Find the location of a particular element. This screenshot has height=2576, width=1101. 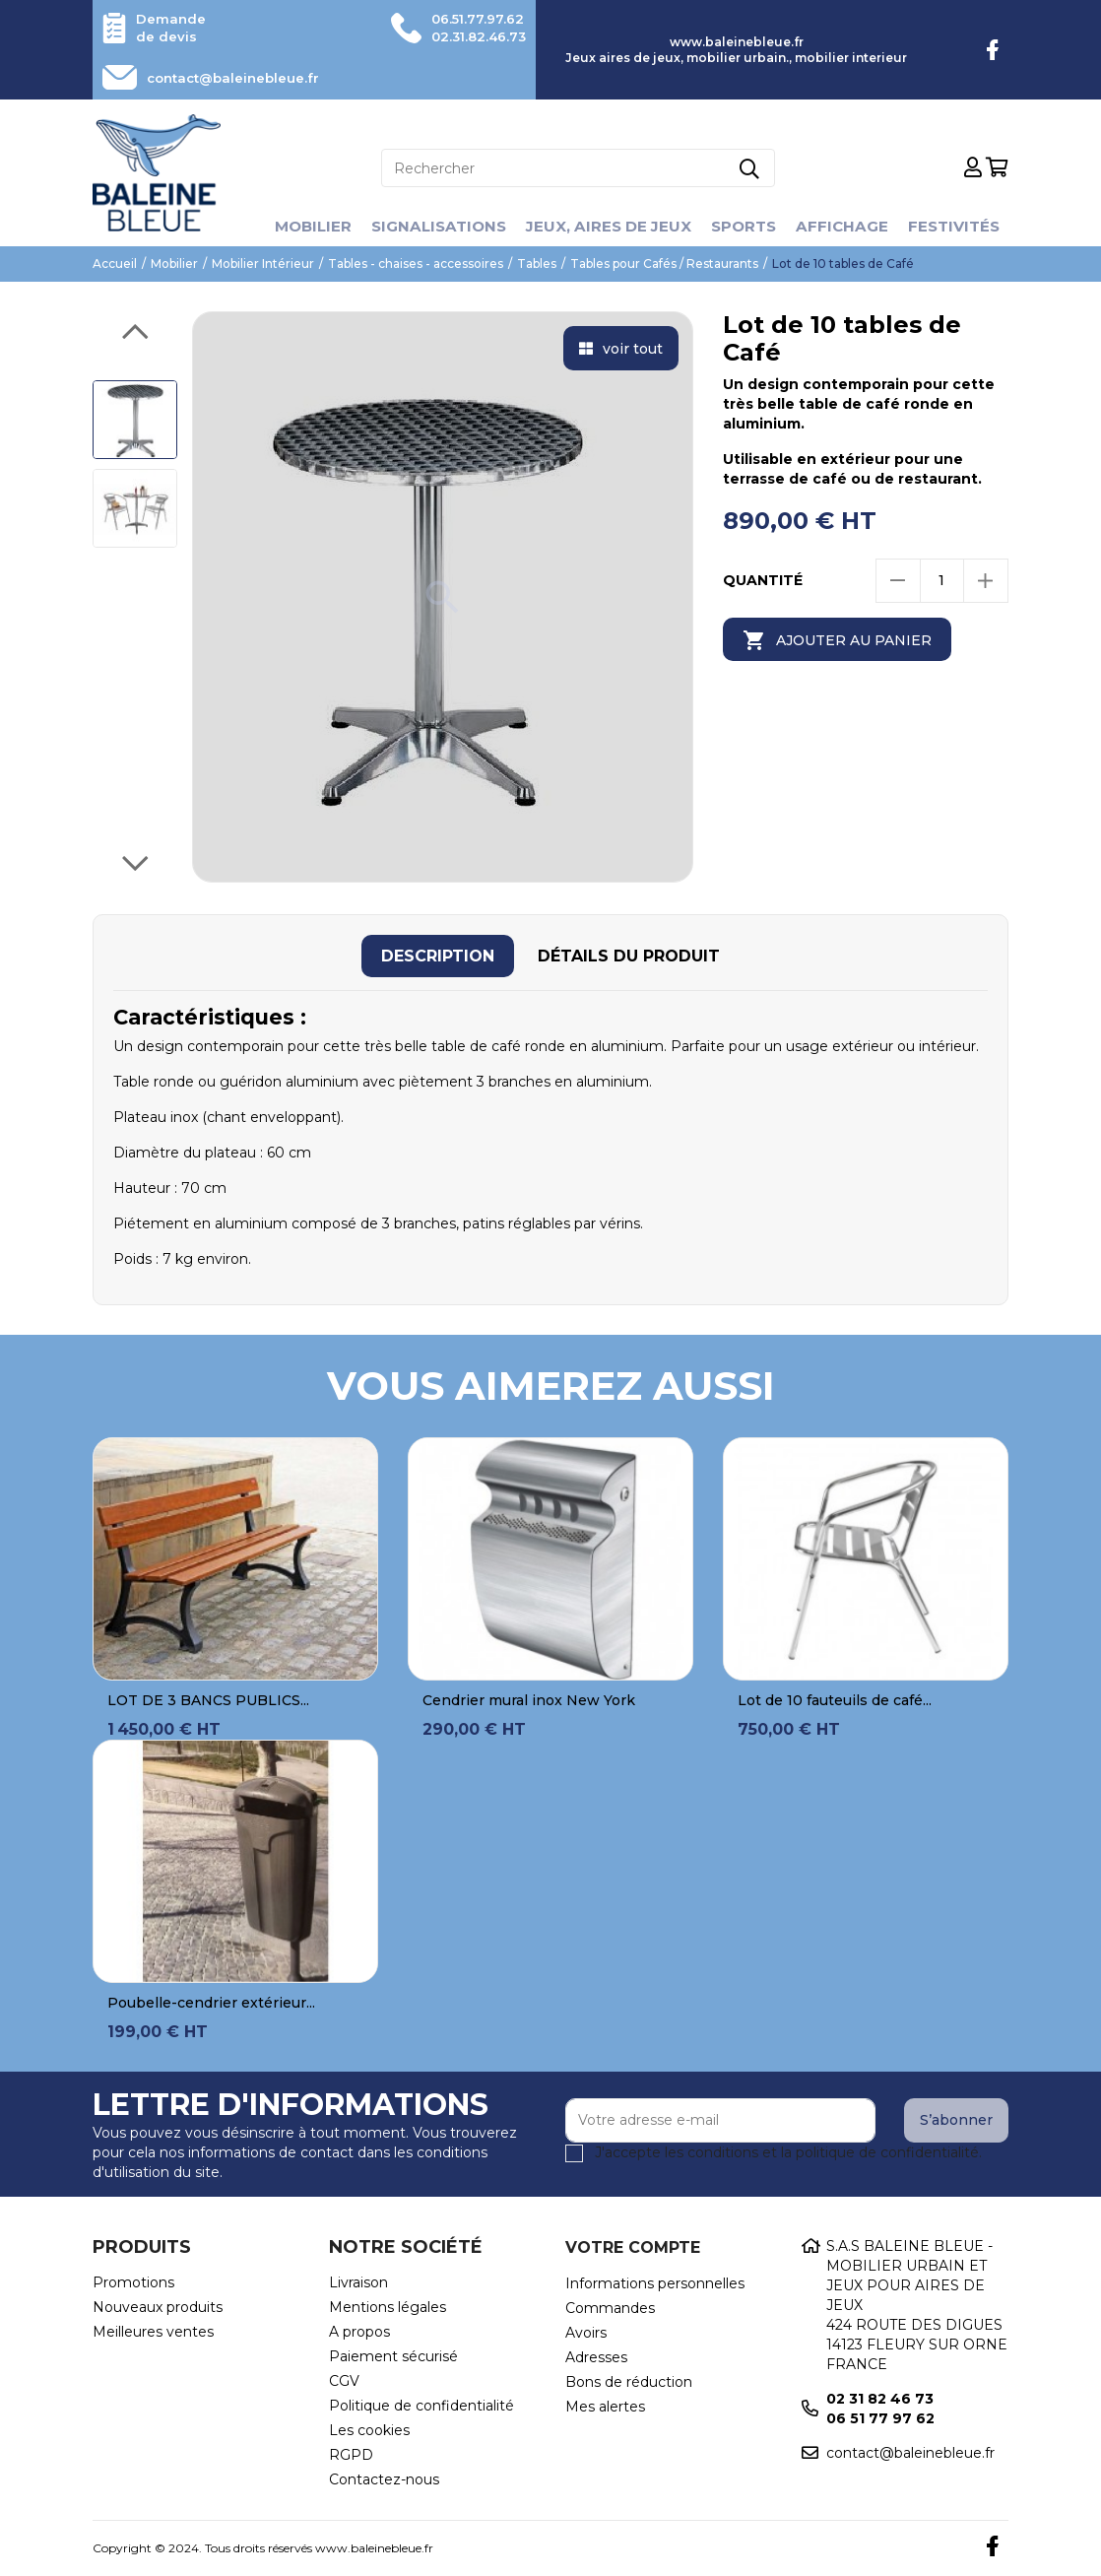

Demande de devis is located at coordinates (173, 27).